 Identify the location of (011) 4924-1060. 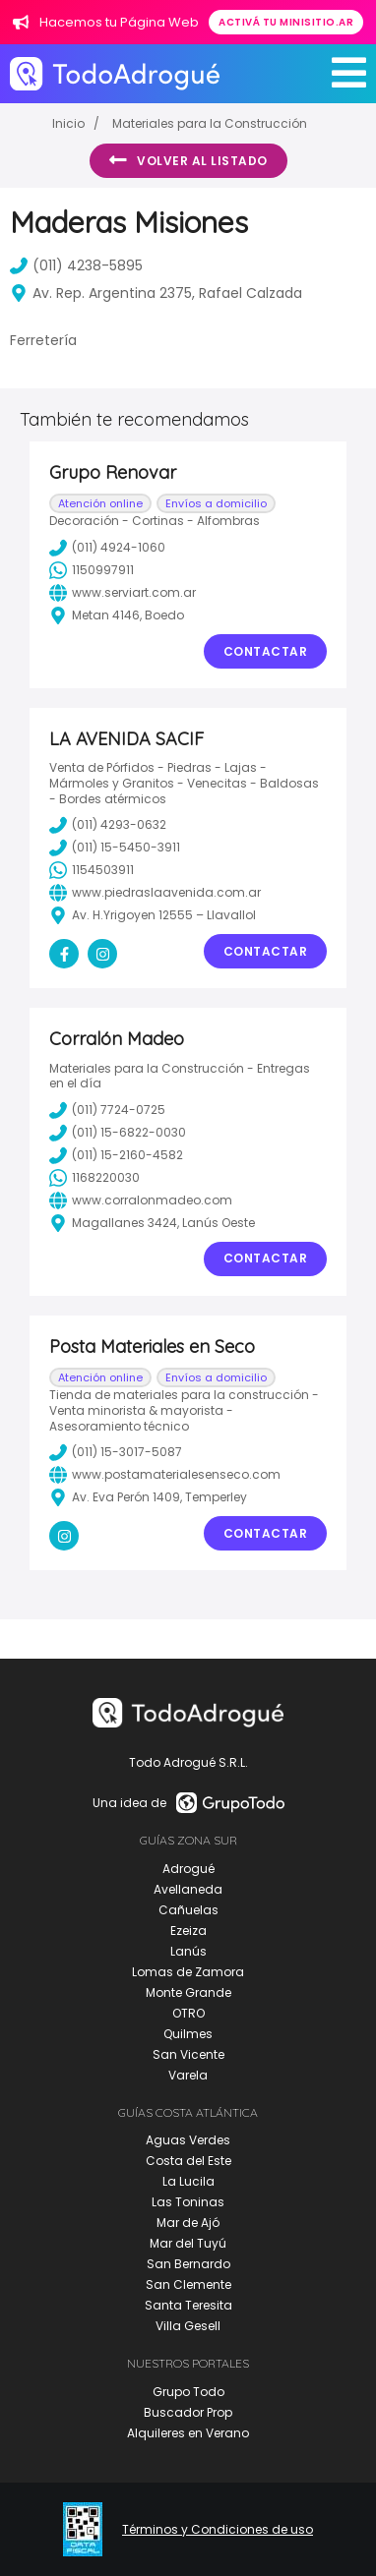
(107, 547).